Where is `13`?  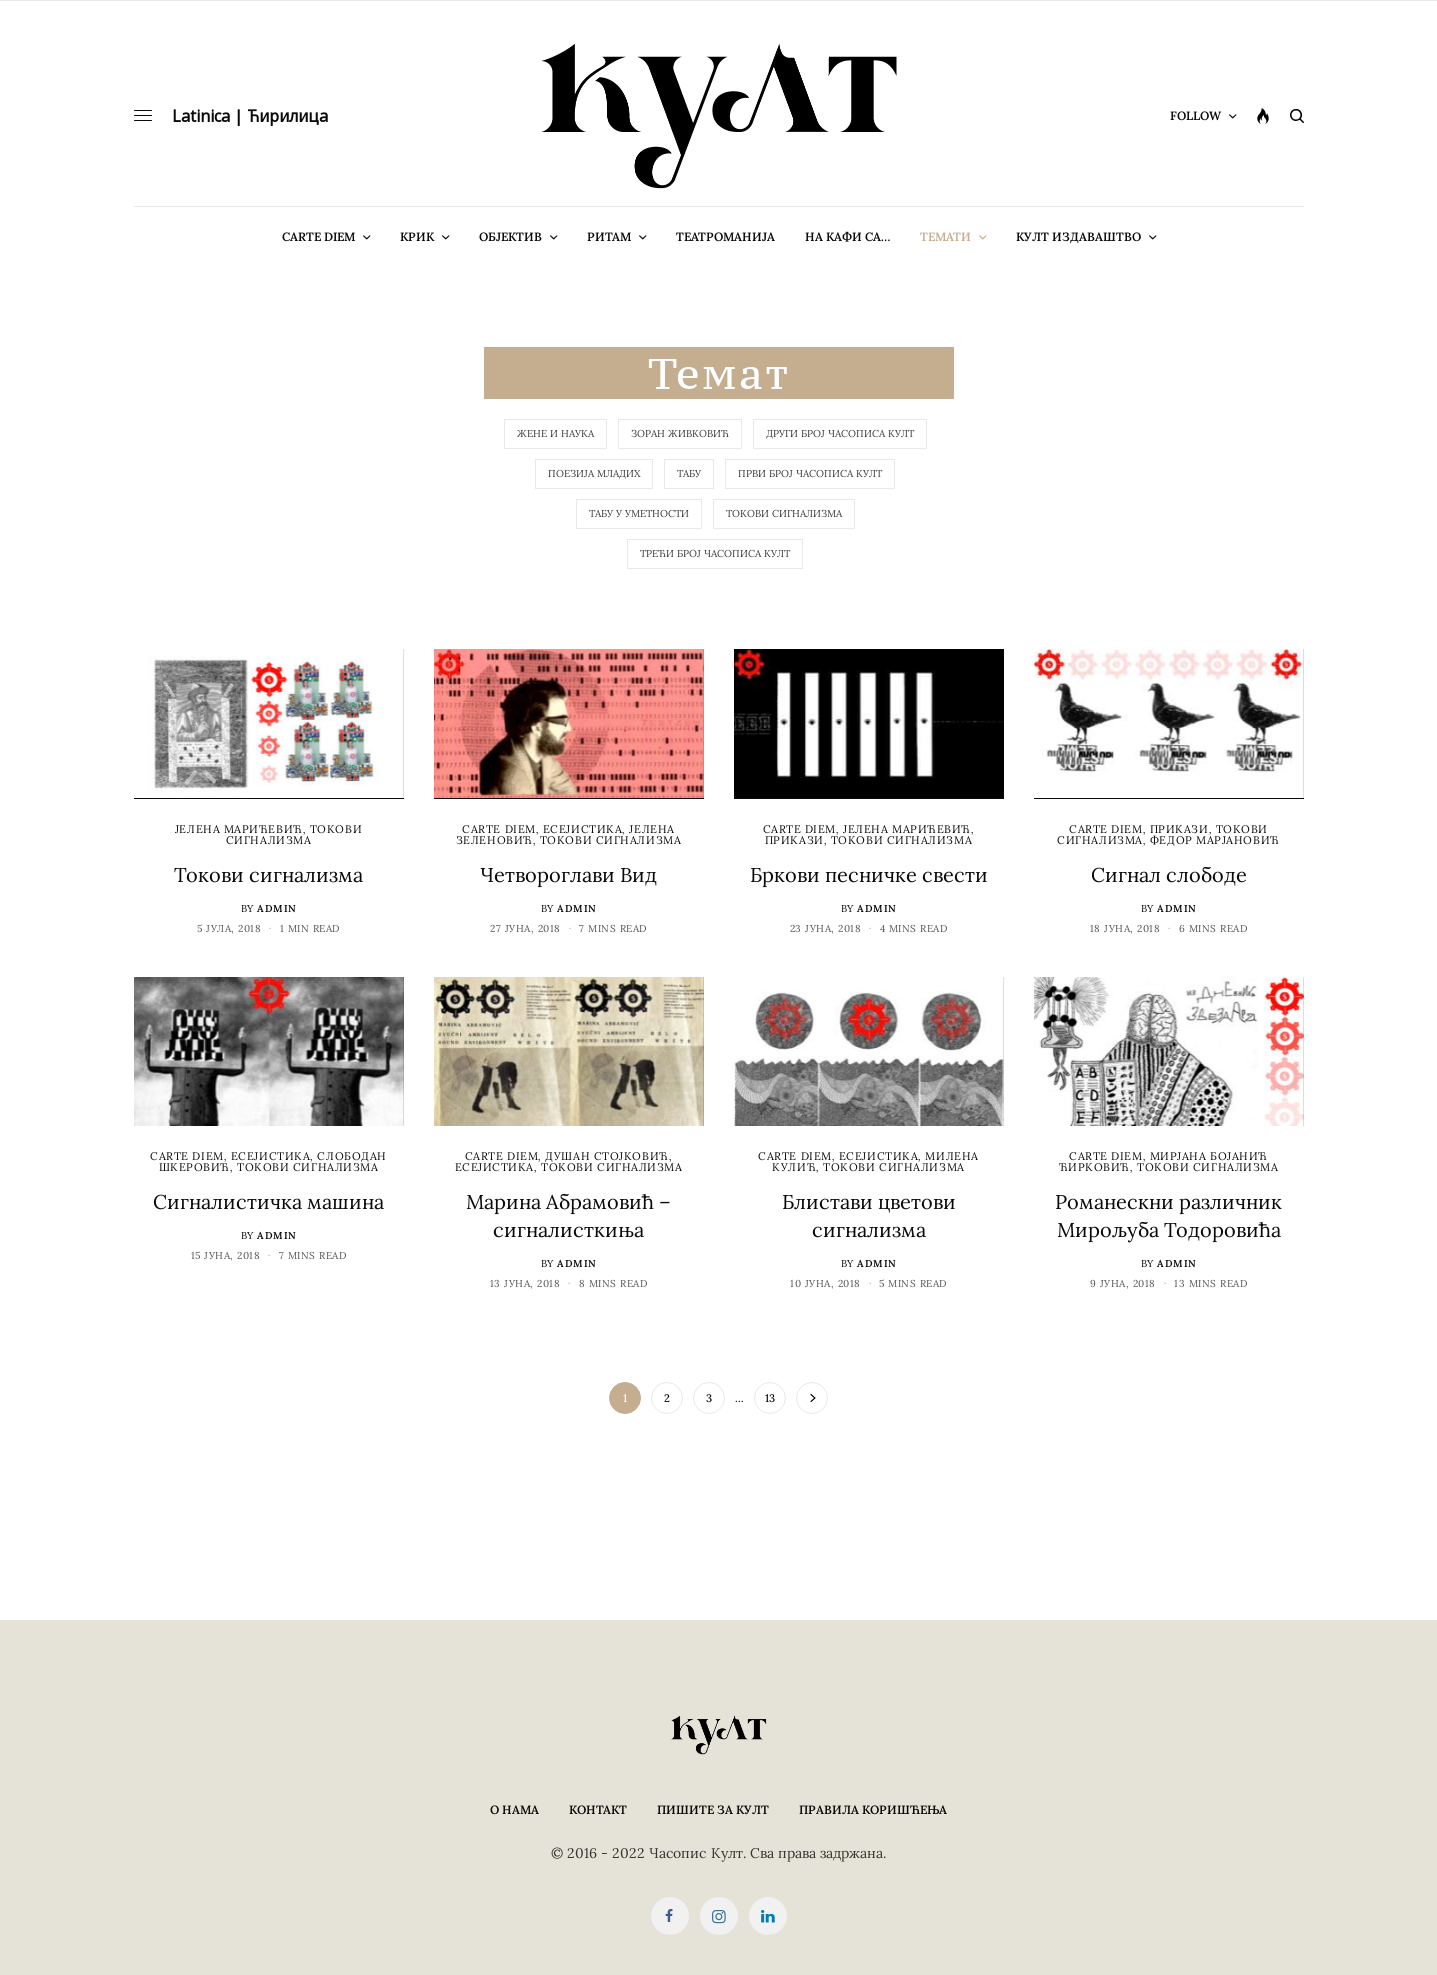 13 is located at coordinates (770, 1398).